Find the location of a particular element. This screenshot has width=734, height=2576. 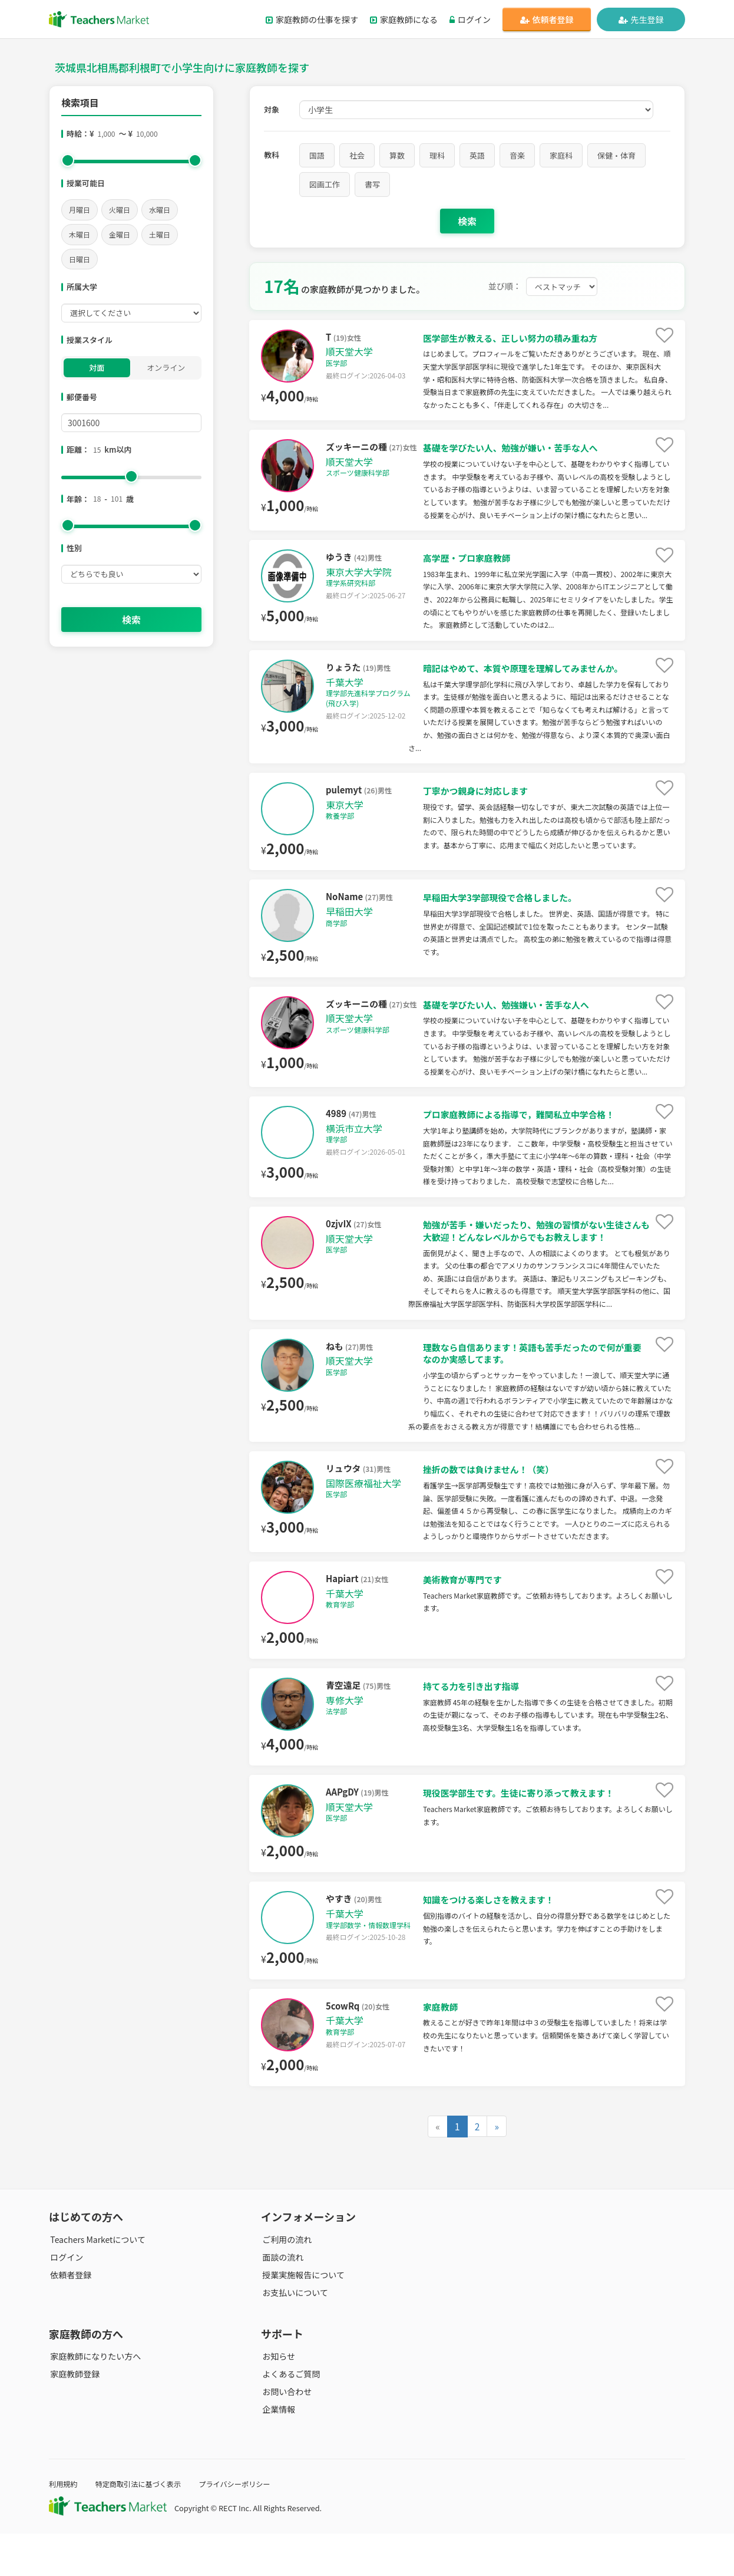

金曜日 is located at coordinates (119, 234).